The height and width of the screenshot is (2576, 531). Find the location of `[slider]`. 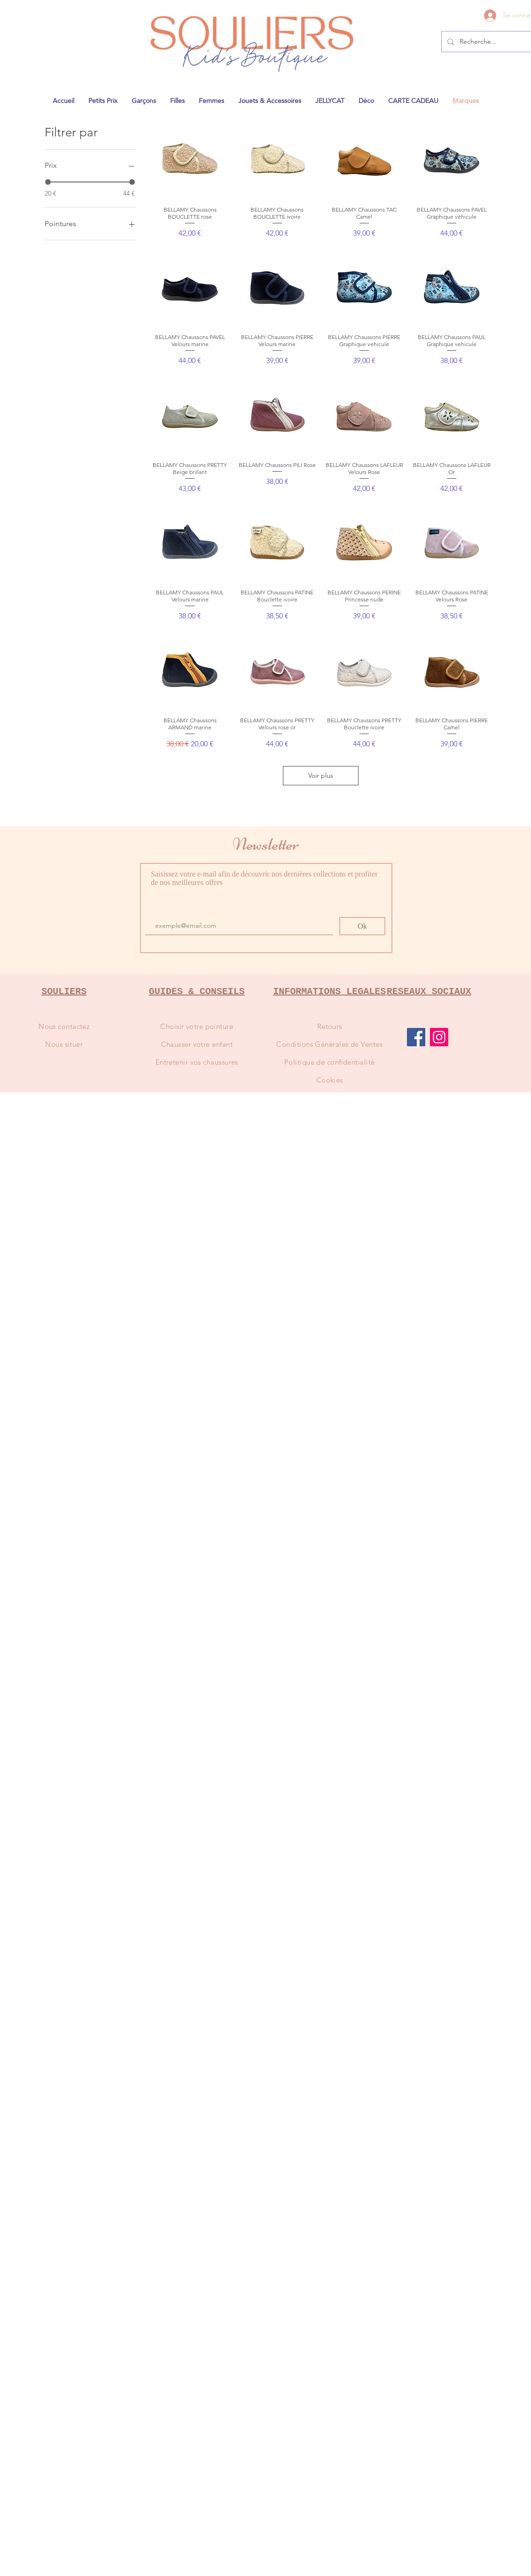

[slider] is located at coordinates (48, 182).